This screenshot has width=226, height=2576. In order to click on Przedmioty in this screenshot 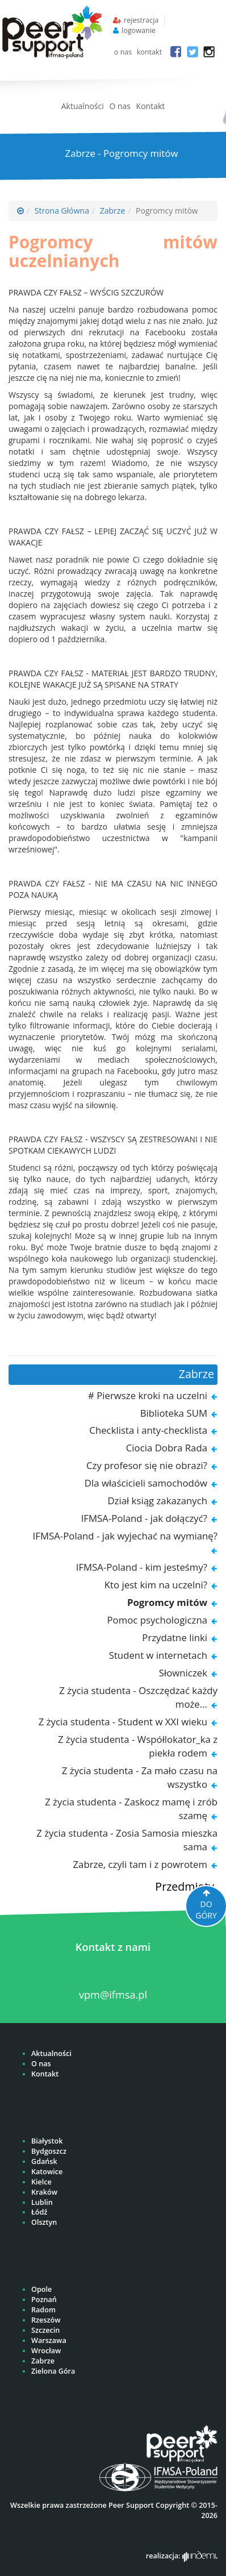, I will do `click(184, 1886)`.